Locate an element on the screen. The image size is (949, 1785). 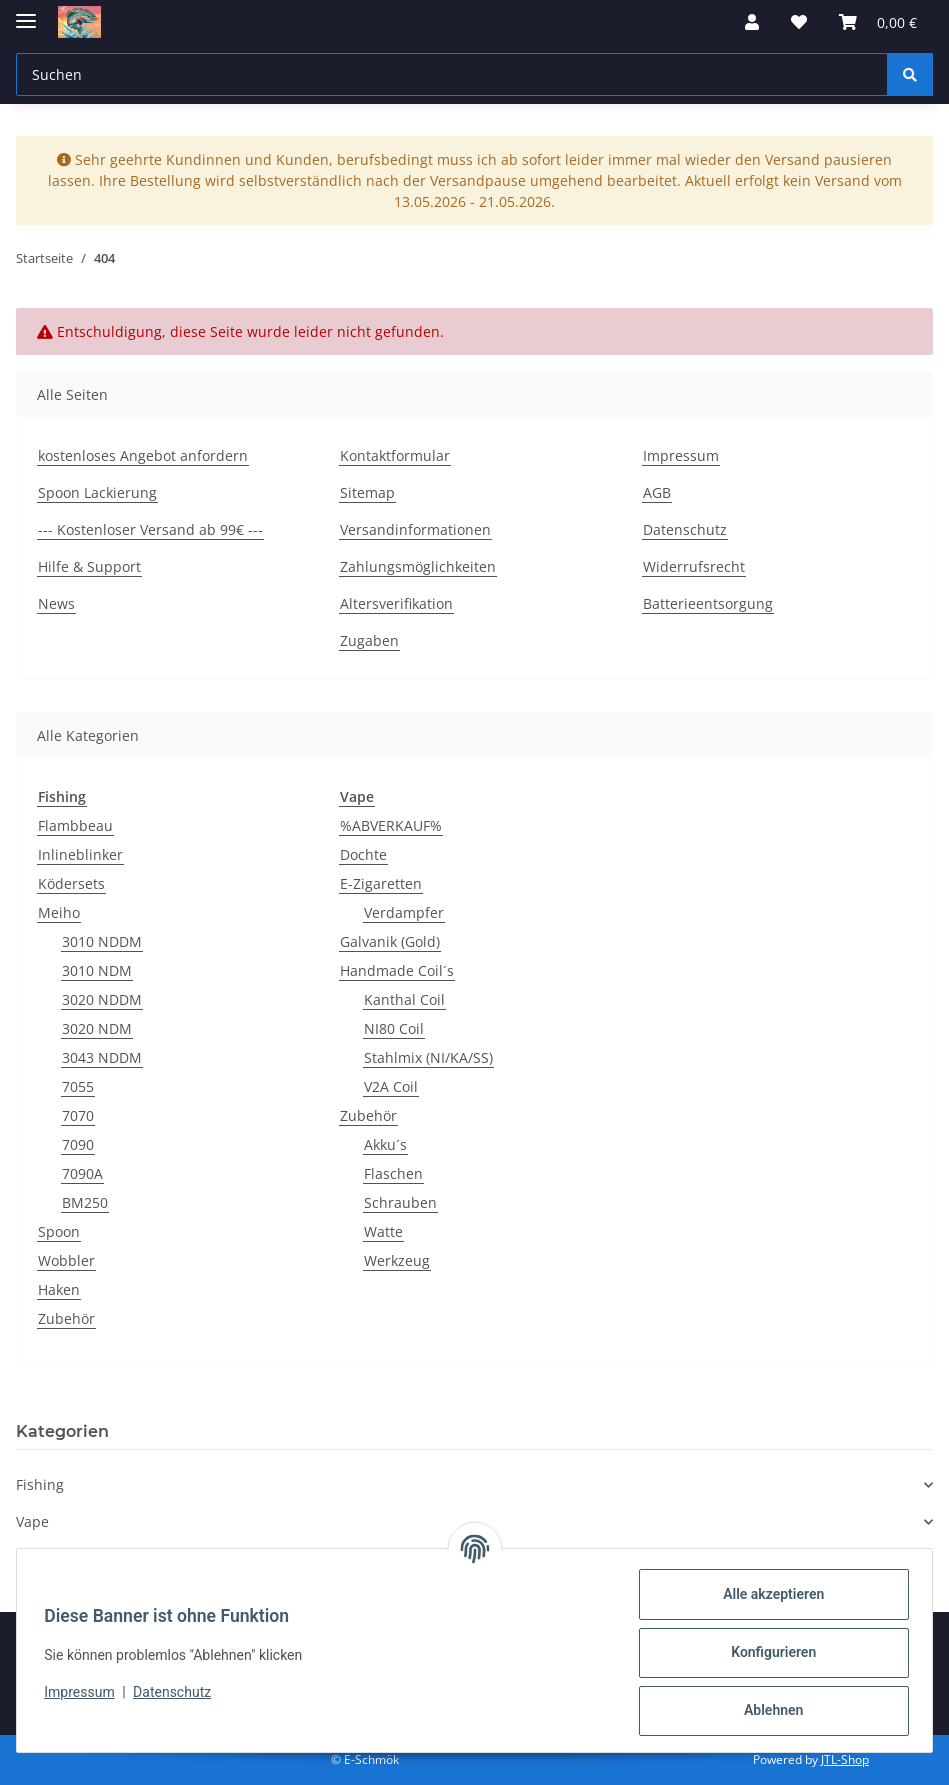
Meiho is located at coordinates (59, 912).